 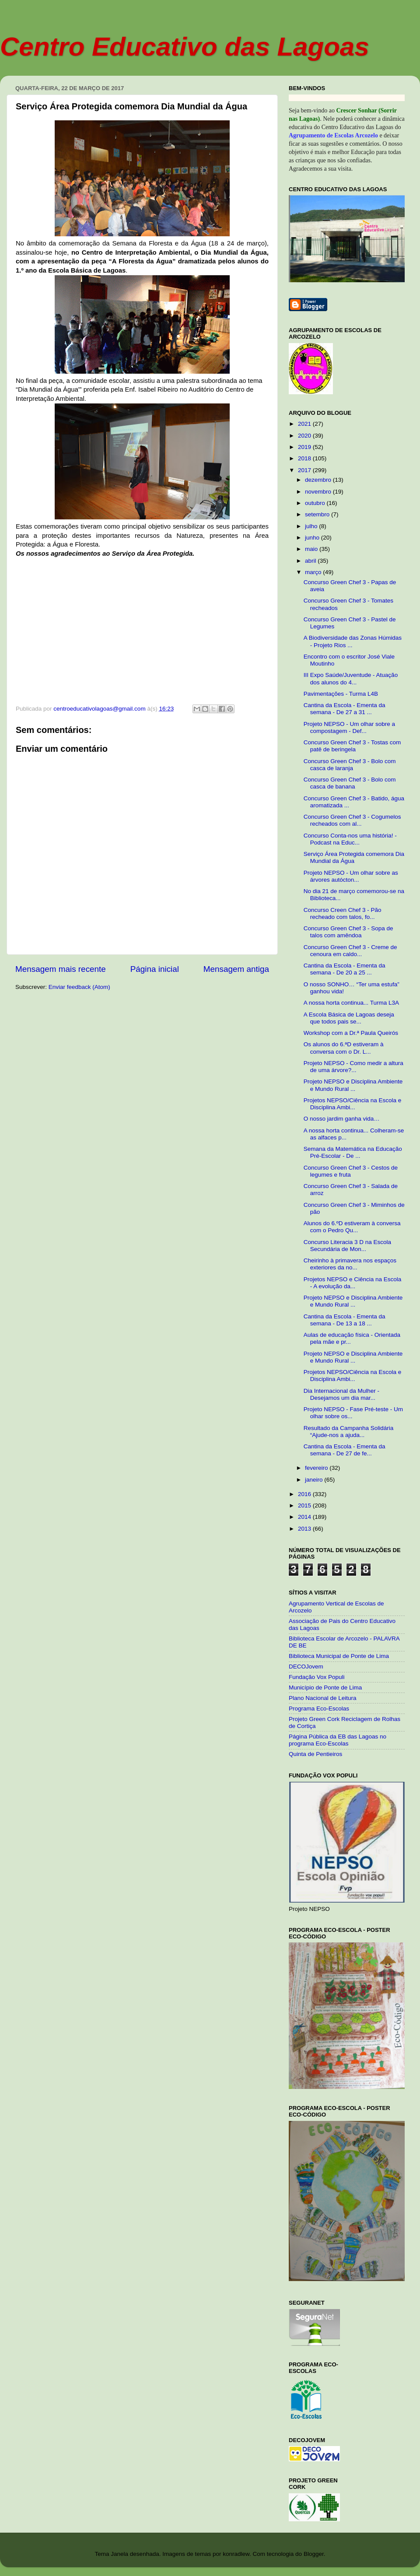 What do you see at coordinates (314, 2554) in the screenshot?
I see `Blogger` at bounding box center [314, 2554].